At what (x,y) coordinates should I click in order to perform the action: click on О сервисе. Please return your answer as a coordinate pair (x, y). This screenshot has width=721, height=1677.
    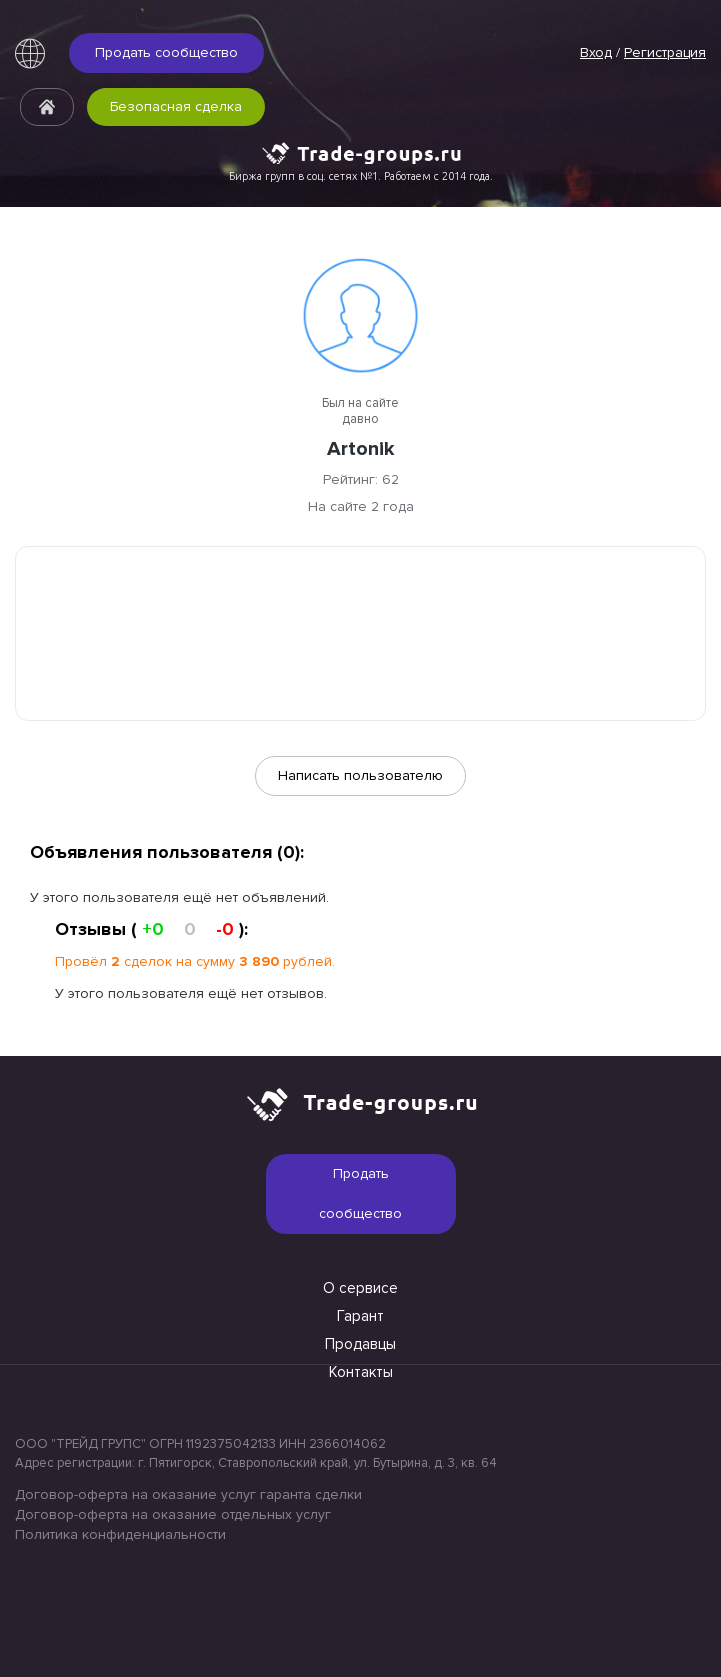
    Looking at the image, I should click on (360, 1288).